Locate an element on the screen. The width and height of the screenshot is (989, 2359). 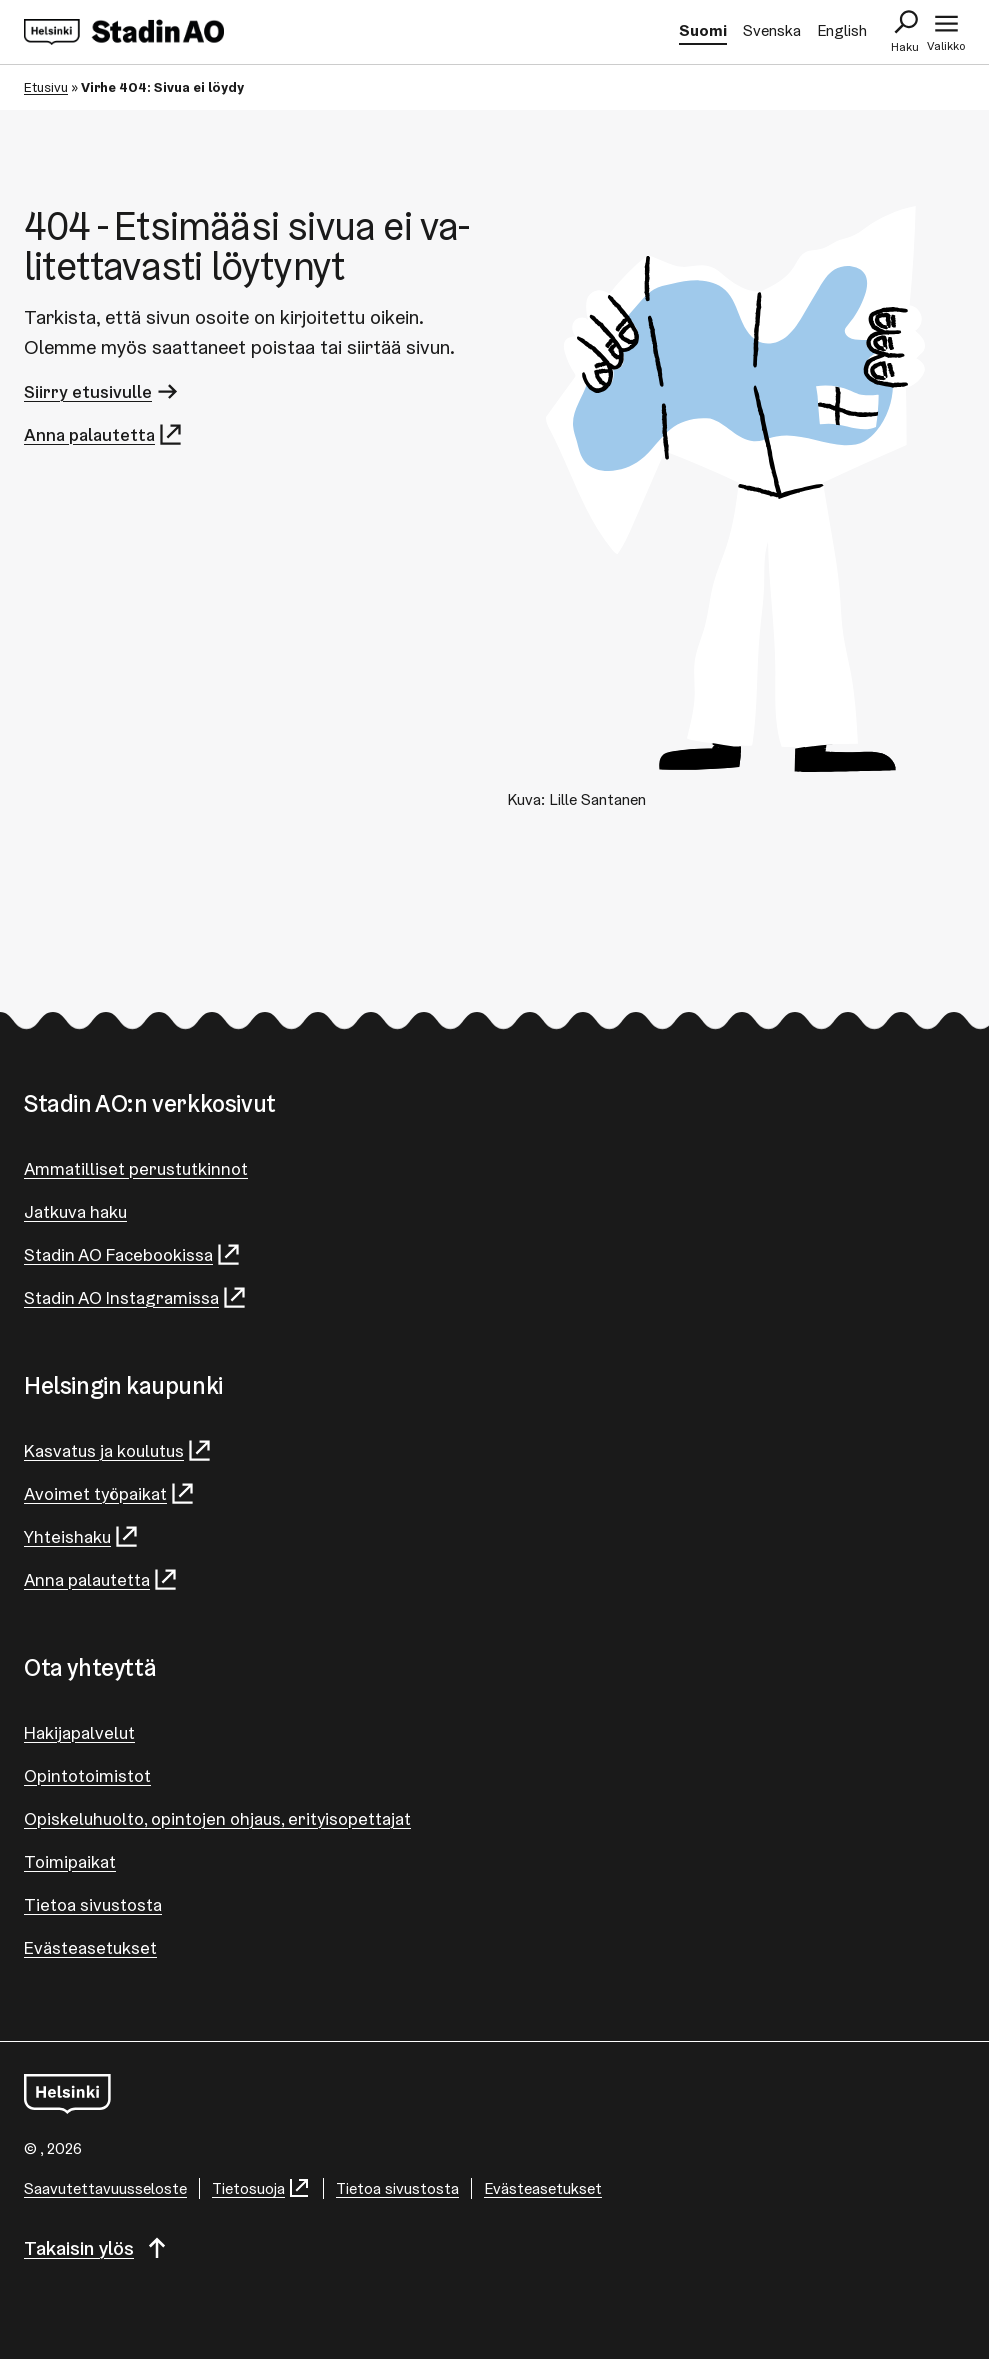
Tietosuoja is located at coordinates (261, 2188).